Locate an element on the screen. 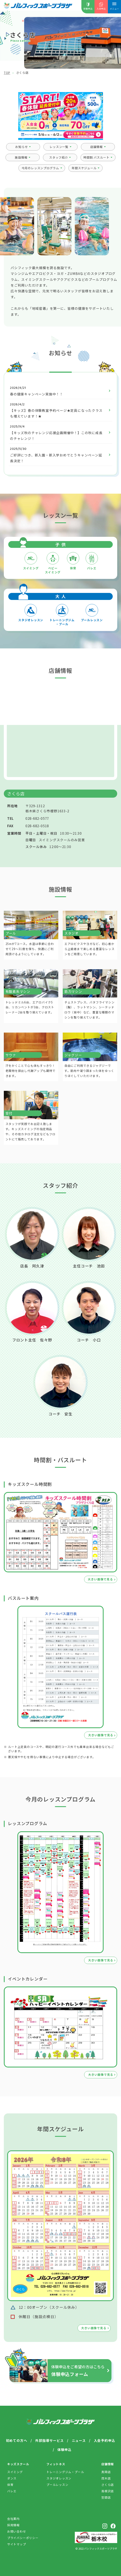 This screenshot has width=121, height=2576. 採用情報 is located at coordinates (13, 2525).